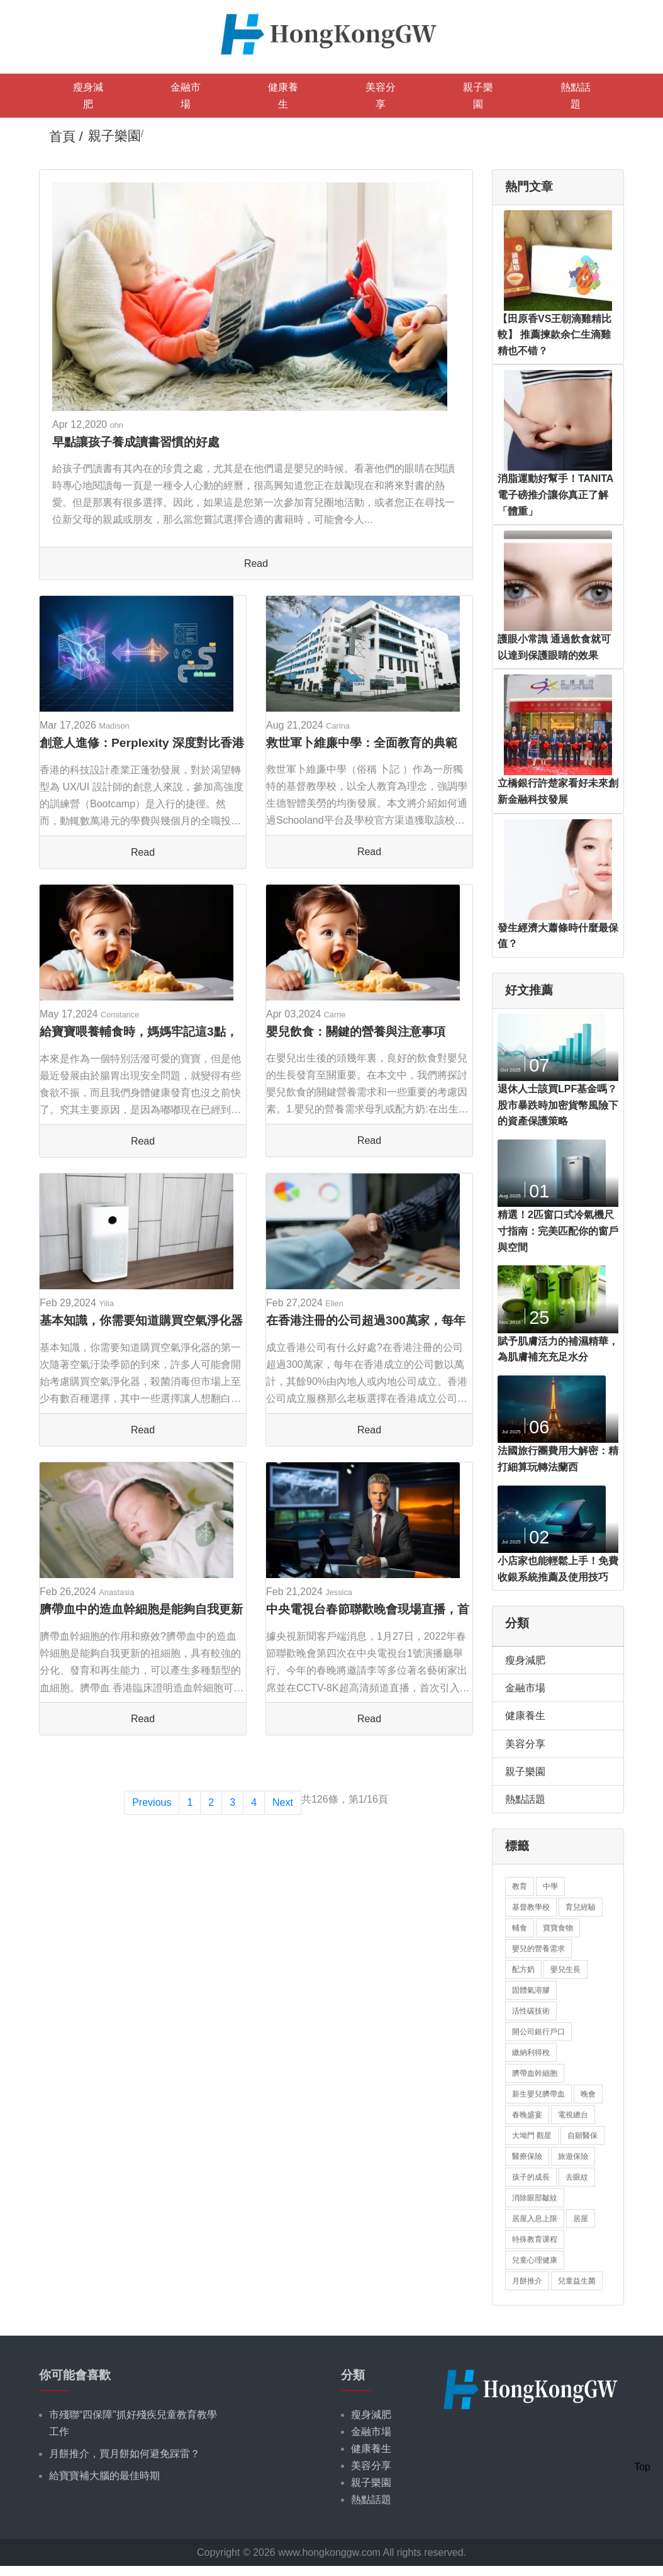 This screenshot has width=663, height=2576. What do you see at coordinates (531, 2052) in the screenshot?
I see `繳納利得稅` at bounding box center [531, 2052].